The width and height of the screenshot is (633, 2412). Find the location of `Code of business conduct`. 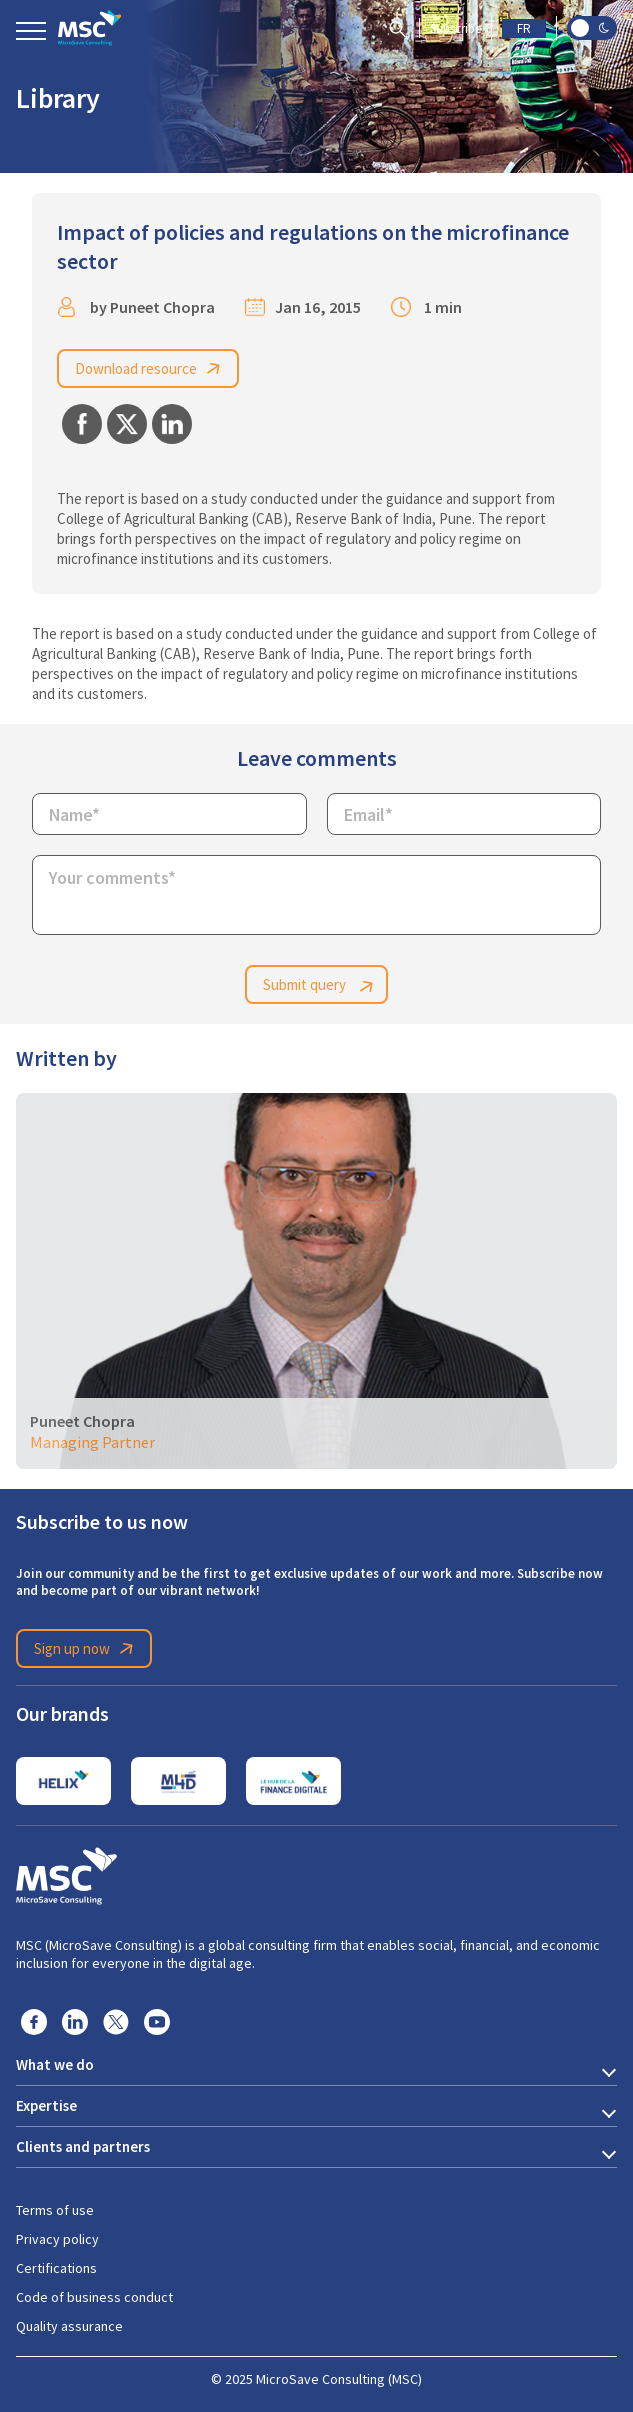

Code of business conduct is located at coordinates (94, 2297).